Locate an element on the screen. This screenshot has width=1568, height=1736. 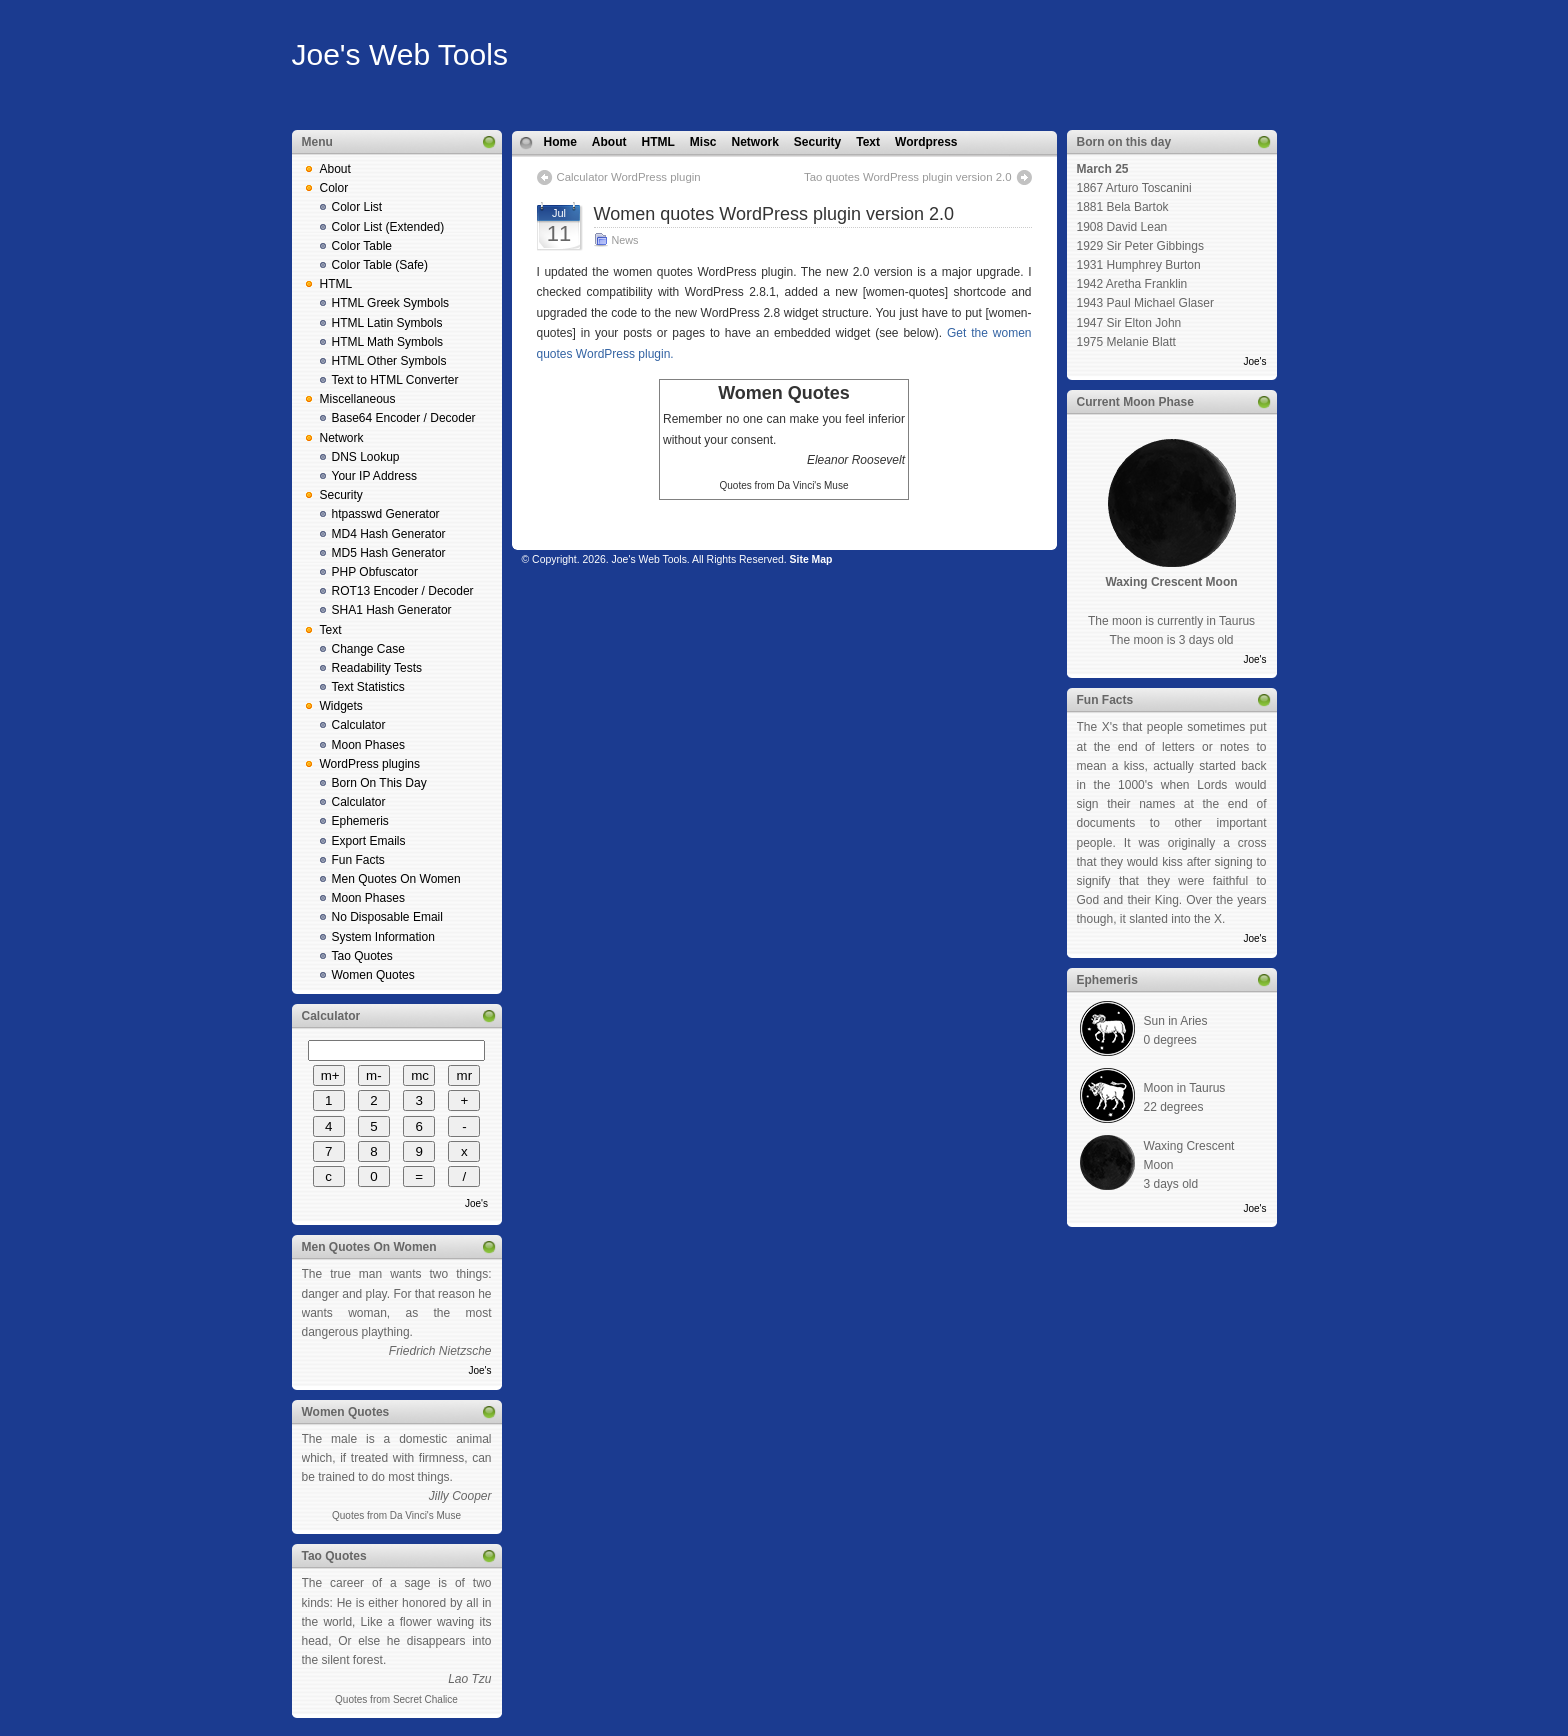
Change Case is located at coordinates (368, 649).